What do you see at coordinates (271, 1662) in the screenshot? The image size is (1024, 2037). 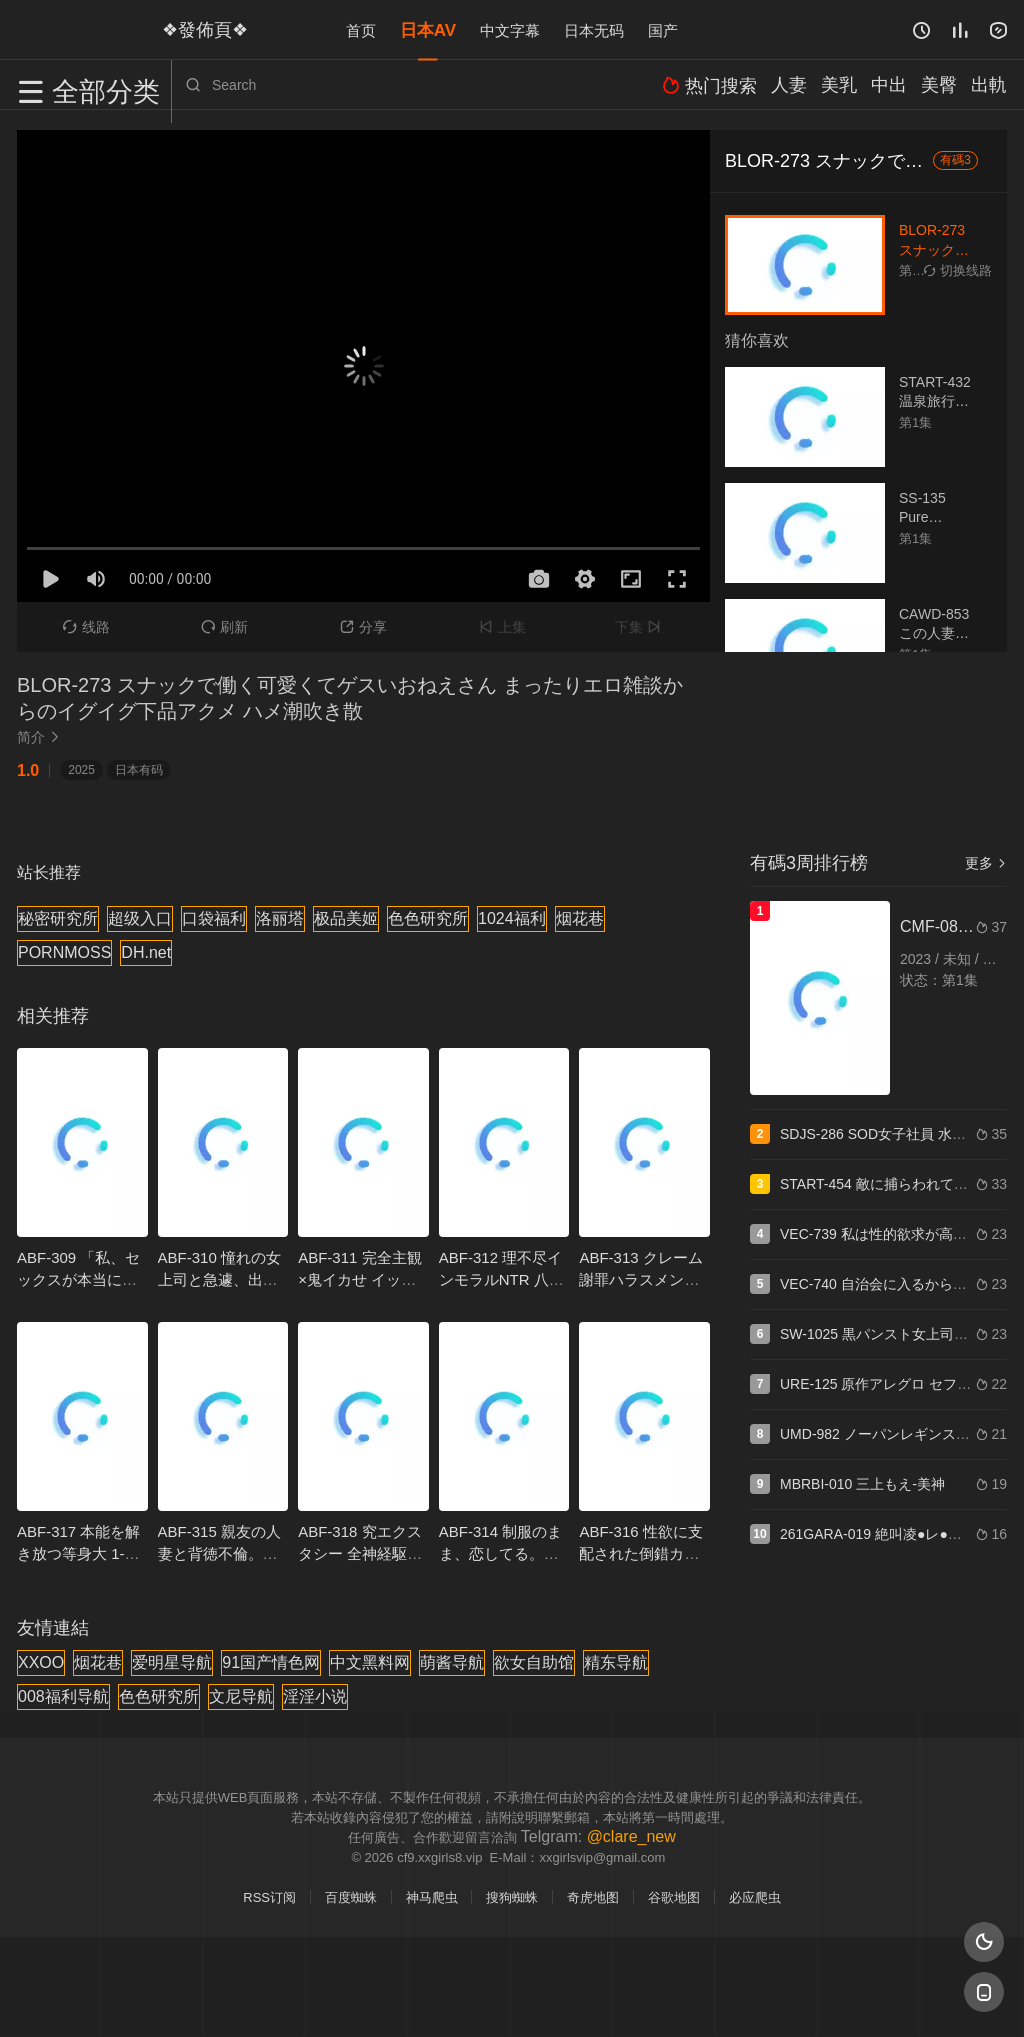 I see `91国产情色网` at bounding box center [271, 1662].